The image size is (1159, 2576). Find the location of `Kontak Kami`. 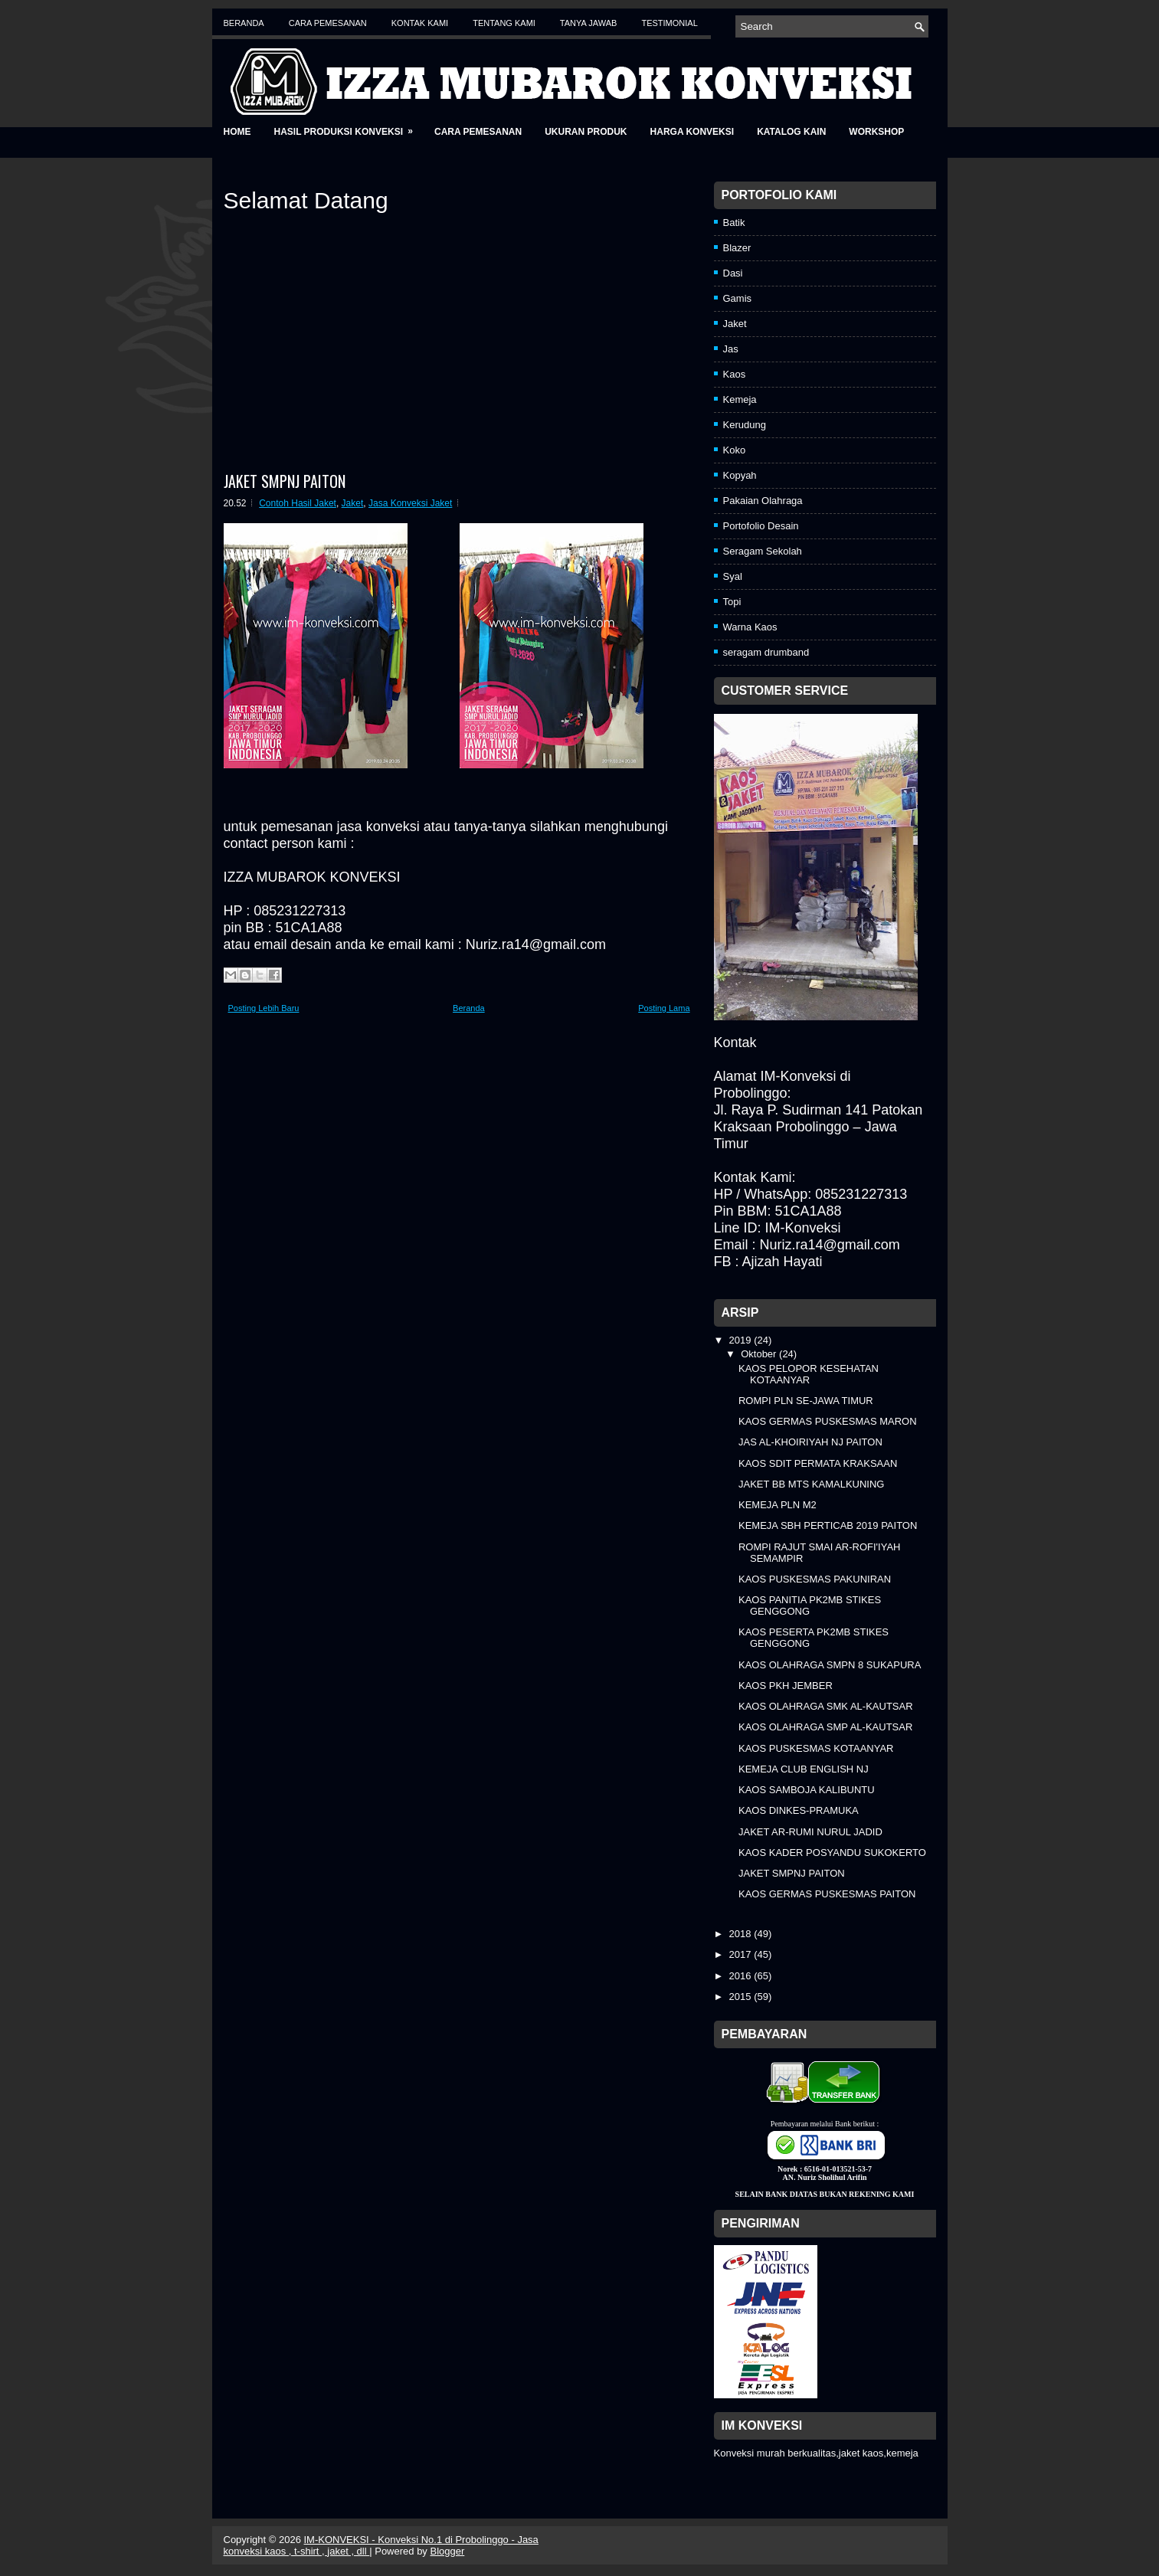

Kontak Kami is located at coordinates (419, 23).